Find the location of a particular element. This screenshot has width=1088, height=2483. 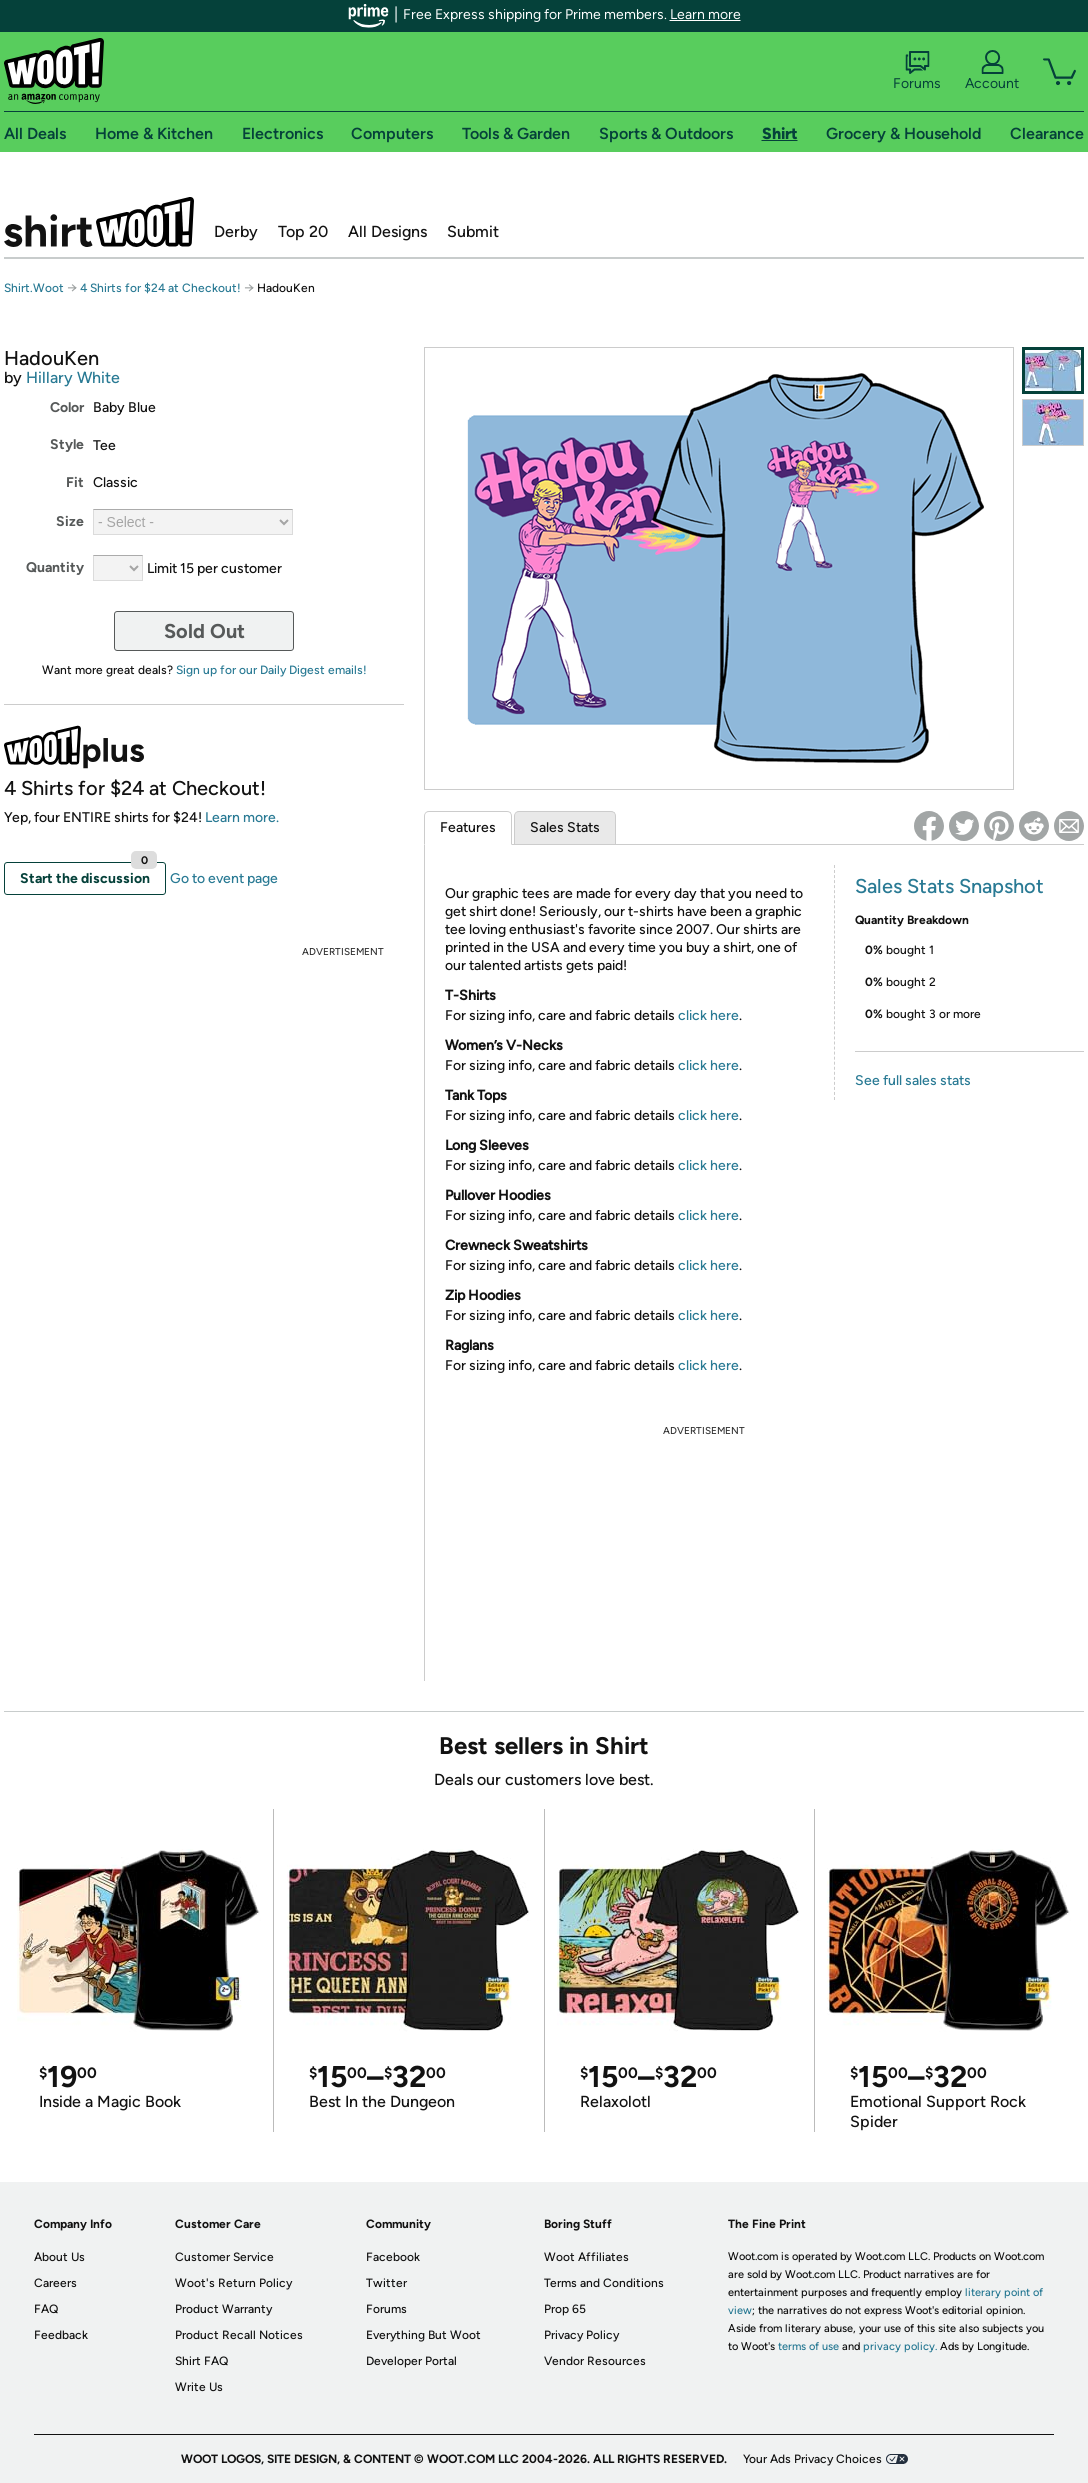

click here is located at coordinates (708, 1015).